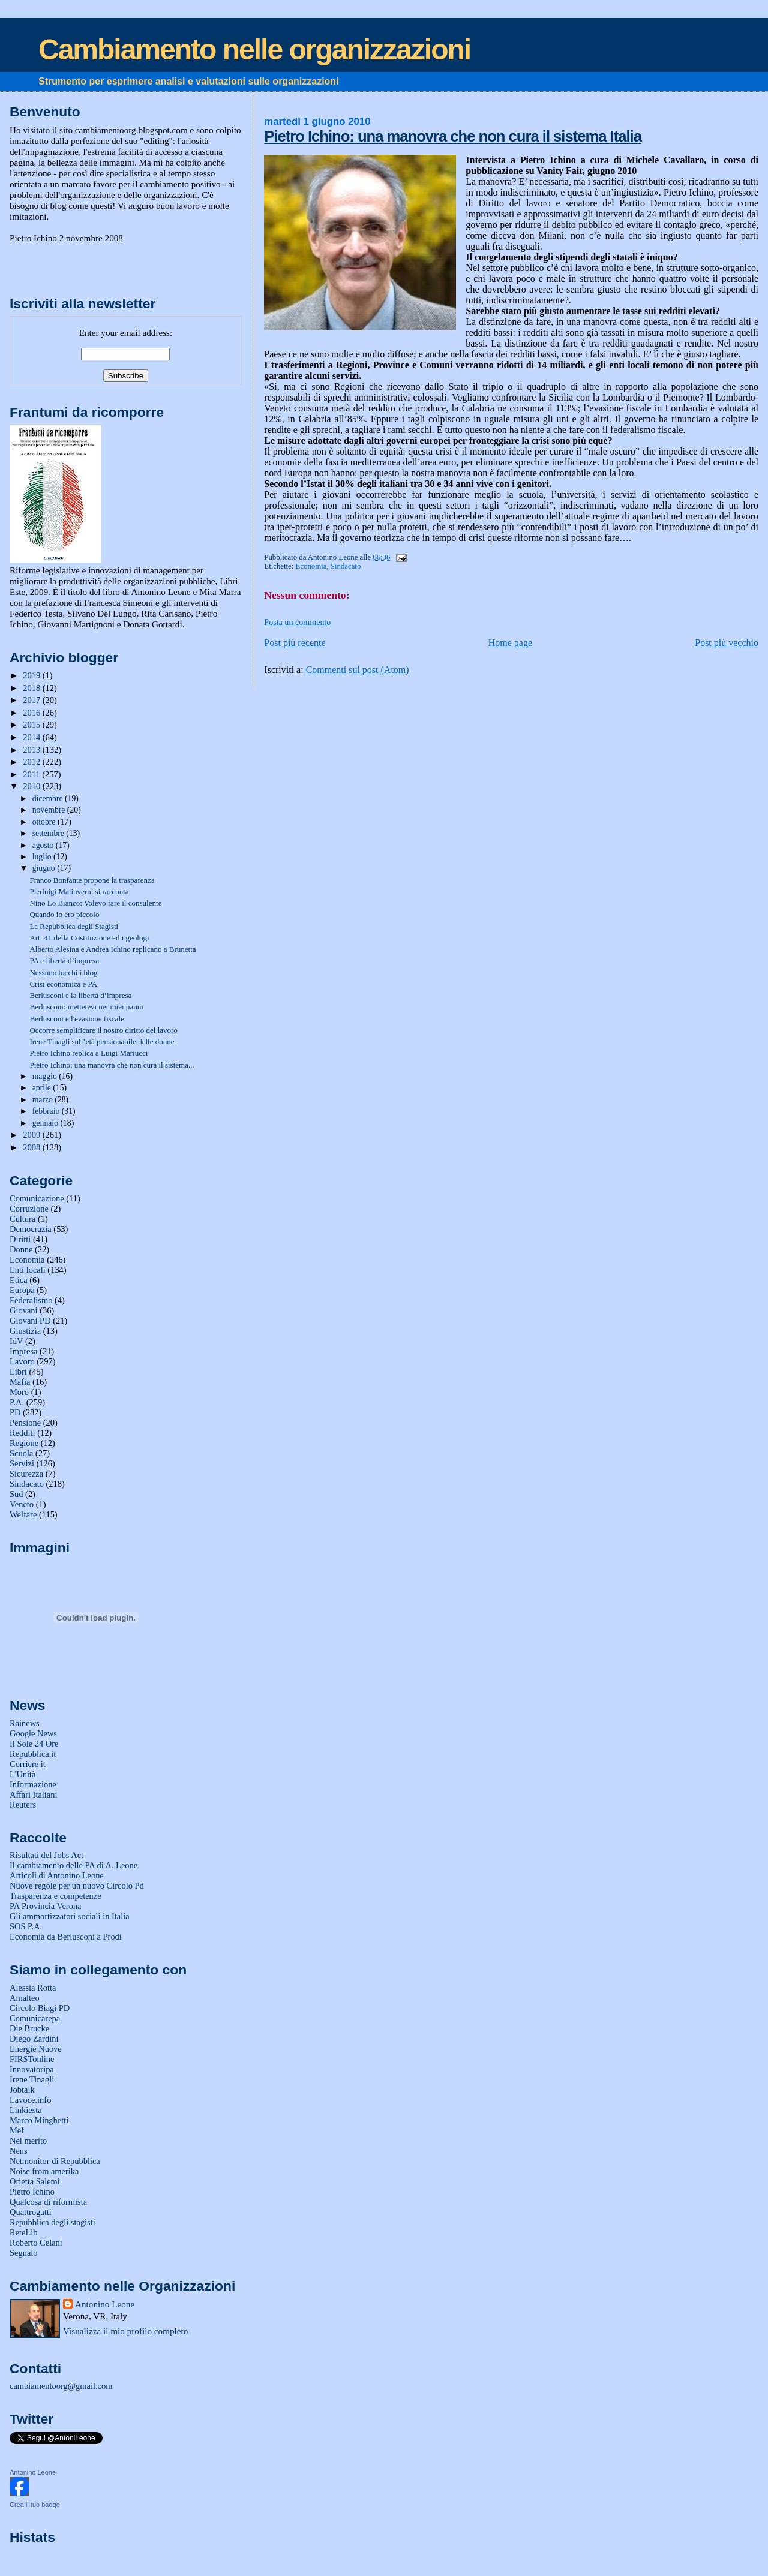 The height and width of the screenshot is (2576, 768). I want to click on Pietro Ichino: una manovra che non cura il sistema..., so click(111, 1064).